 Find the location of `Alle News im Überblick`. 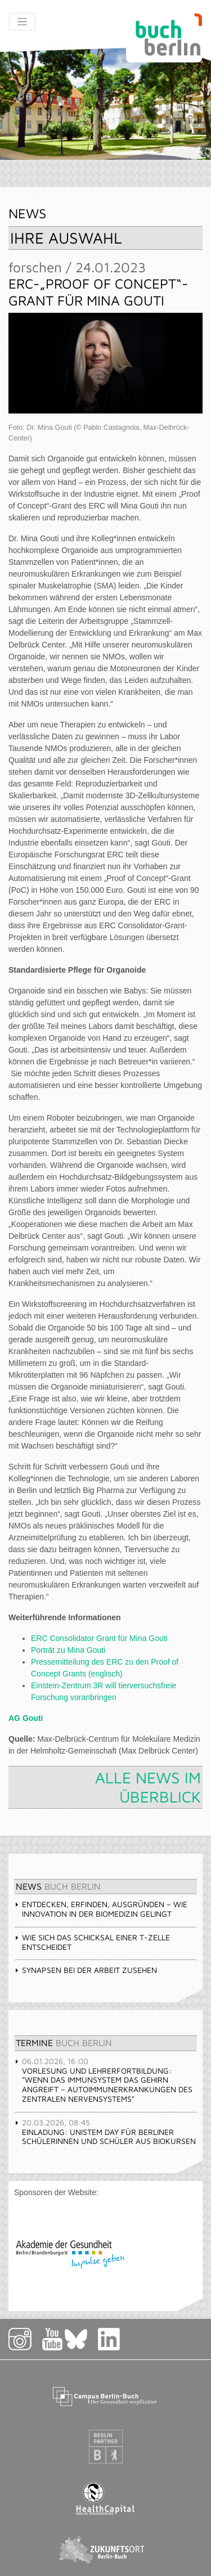

Alle News im Überblick is located at coordinates (148, 1787).